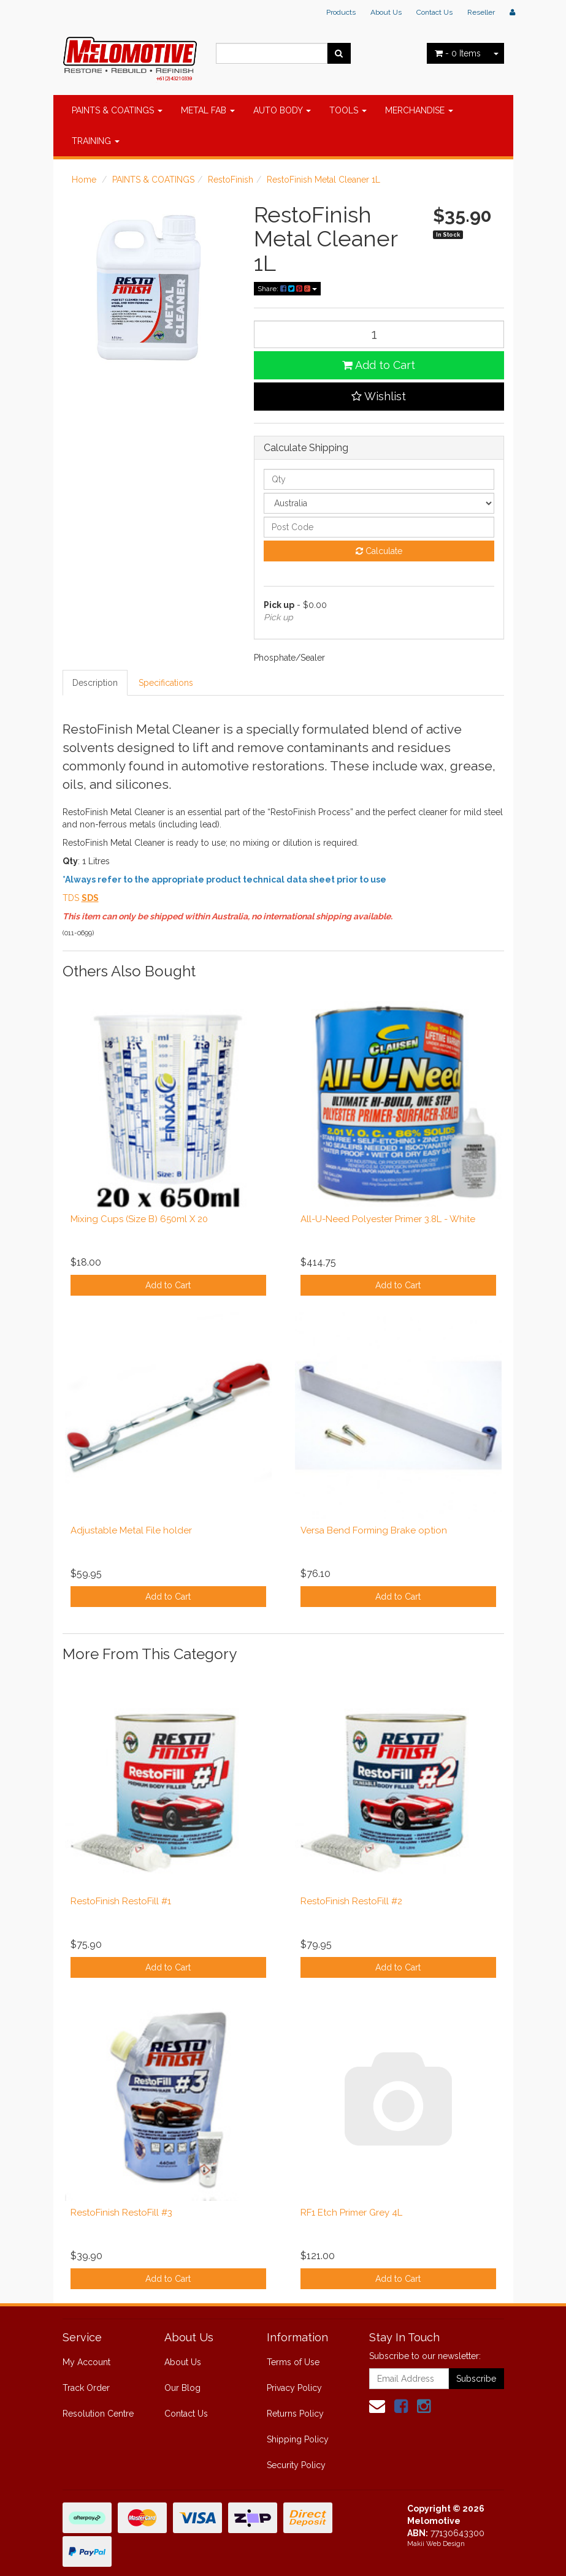 The width and height of the screenshot is (566, 2576). Describe the element at coordinates (298, 2439) in the screenshot. I see `Shipping Policy` at that location.